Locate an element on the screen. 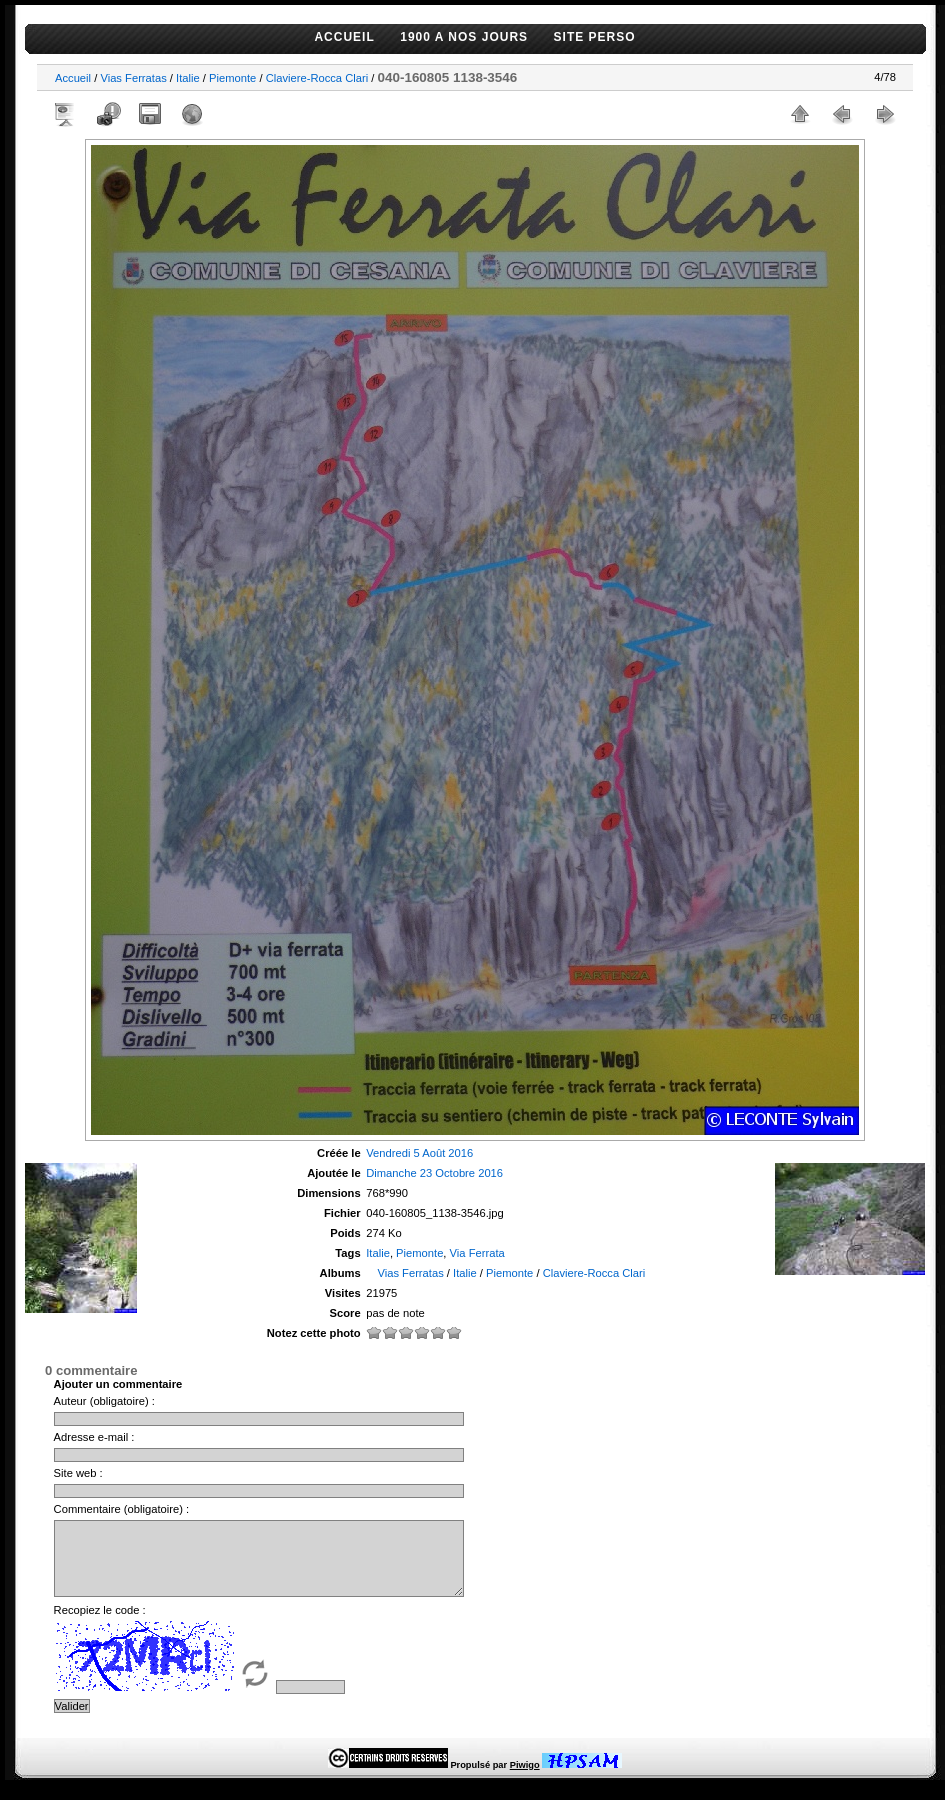 This screenshot has width=945, height=1800. ACCUEIL is located at coordinates (344, 37).